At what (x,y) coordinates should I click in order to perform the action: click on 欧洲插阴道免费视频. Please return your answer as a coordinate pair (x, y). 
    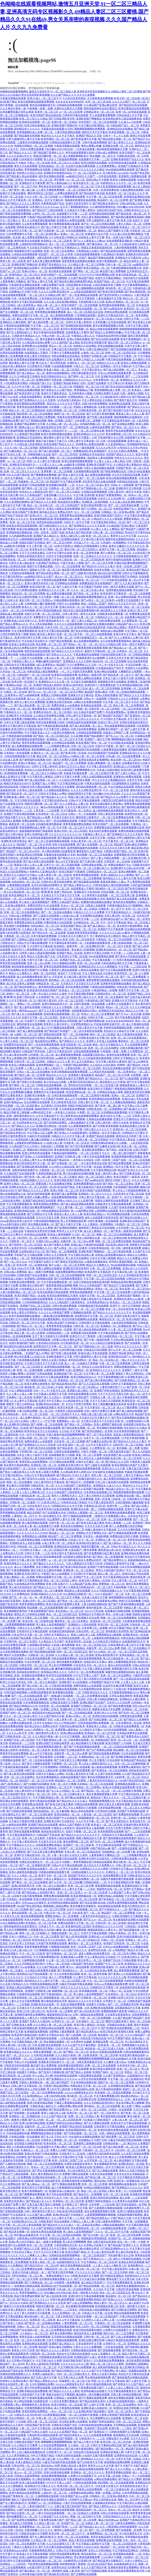
    Looking at the image, I should click on (21, 668).